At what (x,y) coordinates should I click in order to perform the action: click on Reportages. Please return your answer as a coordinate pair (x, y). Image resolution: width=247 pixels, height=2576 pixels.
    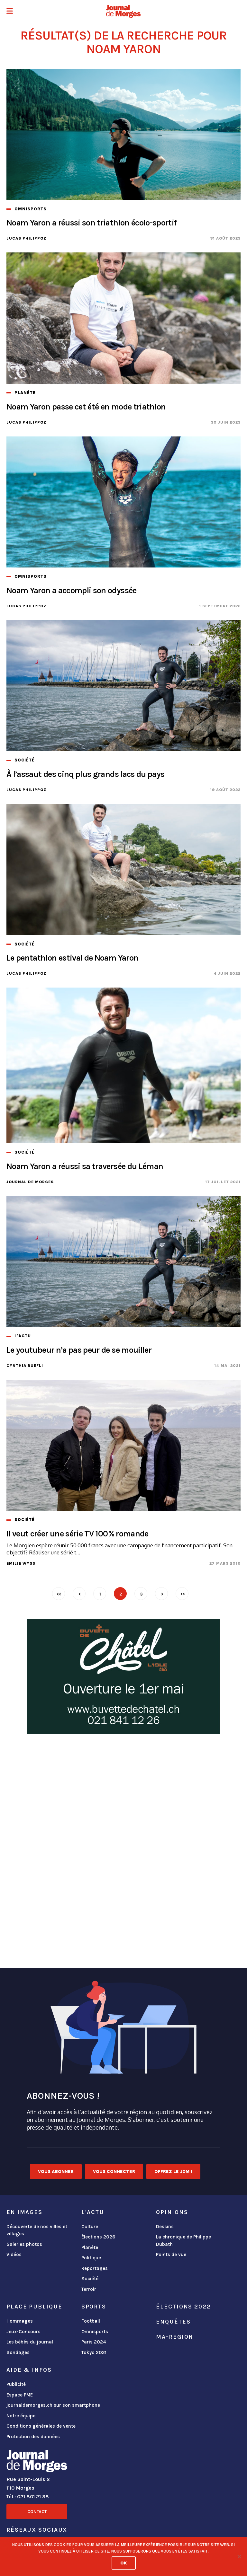
    Looking at the image, I should click on (94, 2268).